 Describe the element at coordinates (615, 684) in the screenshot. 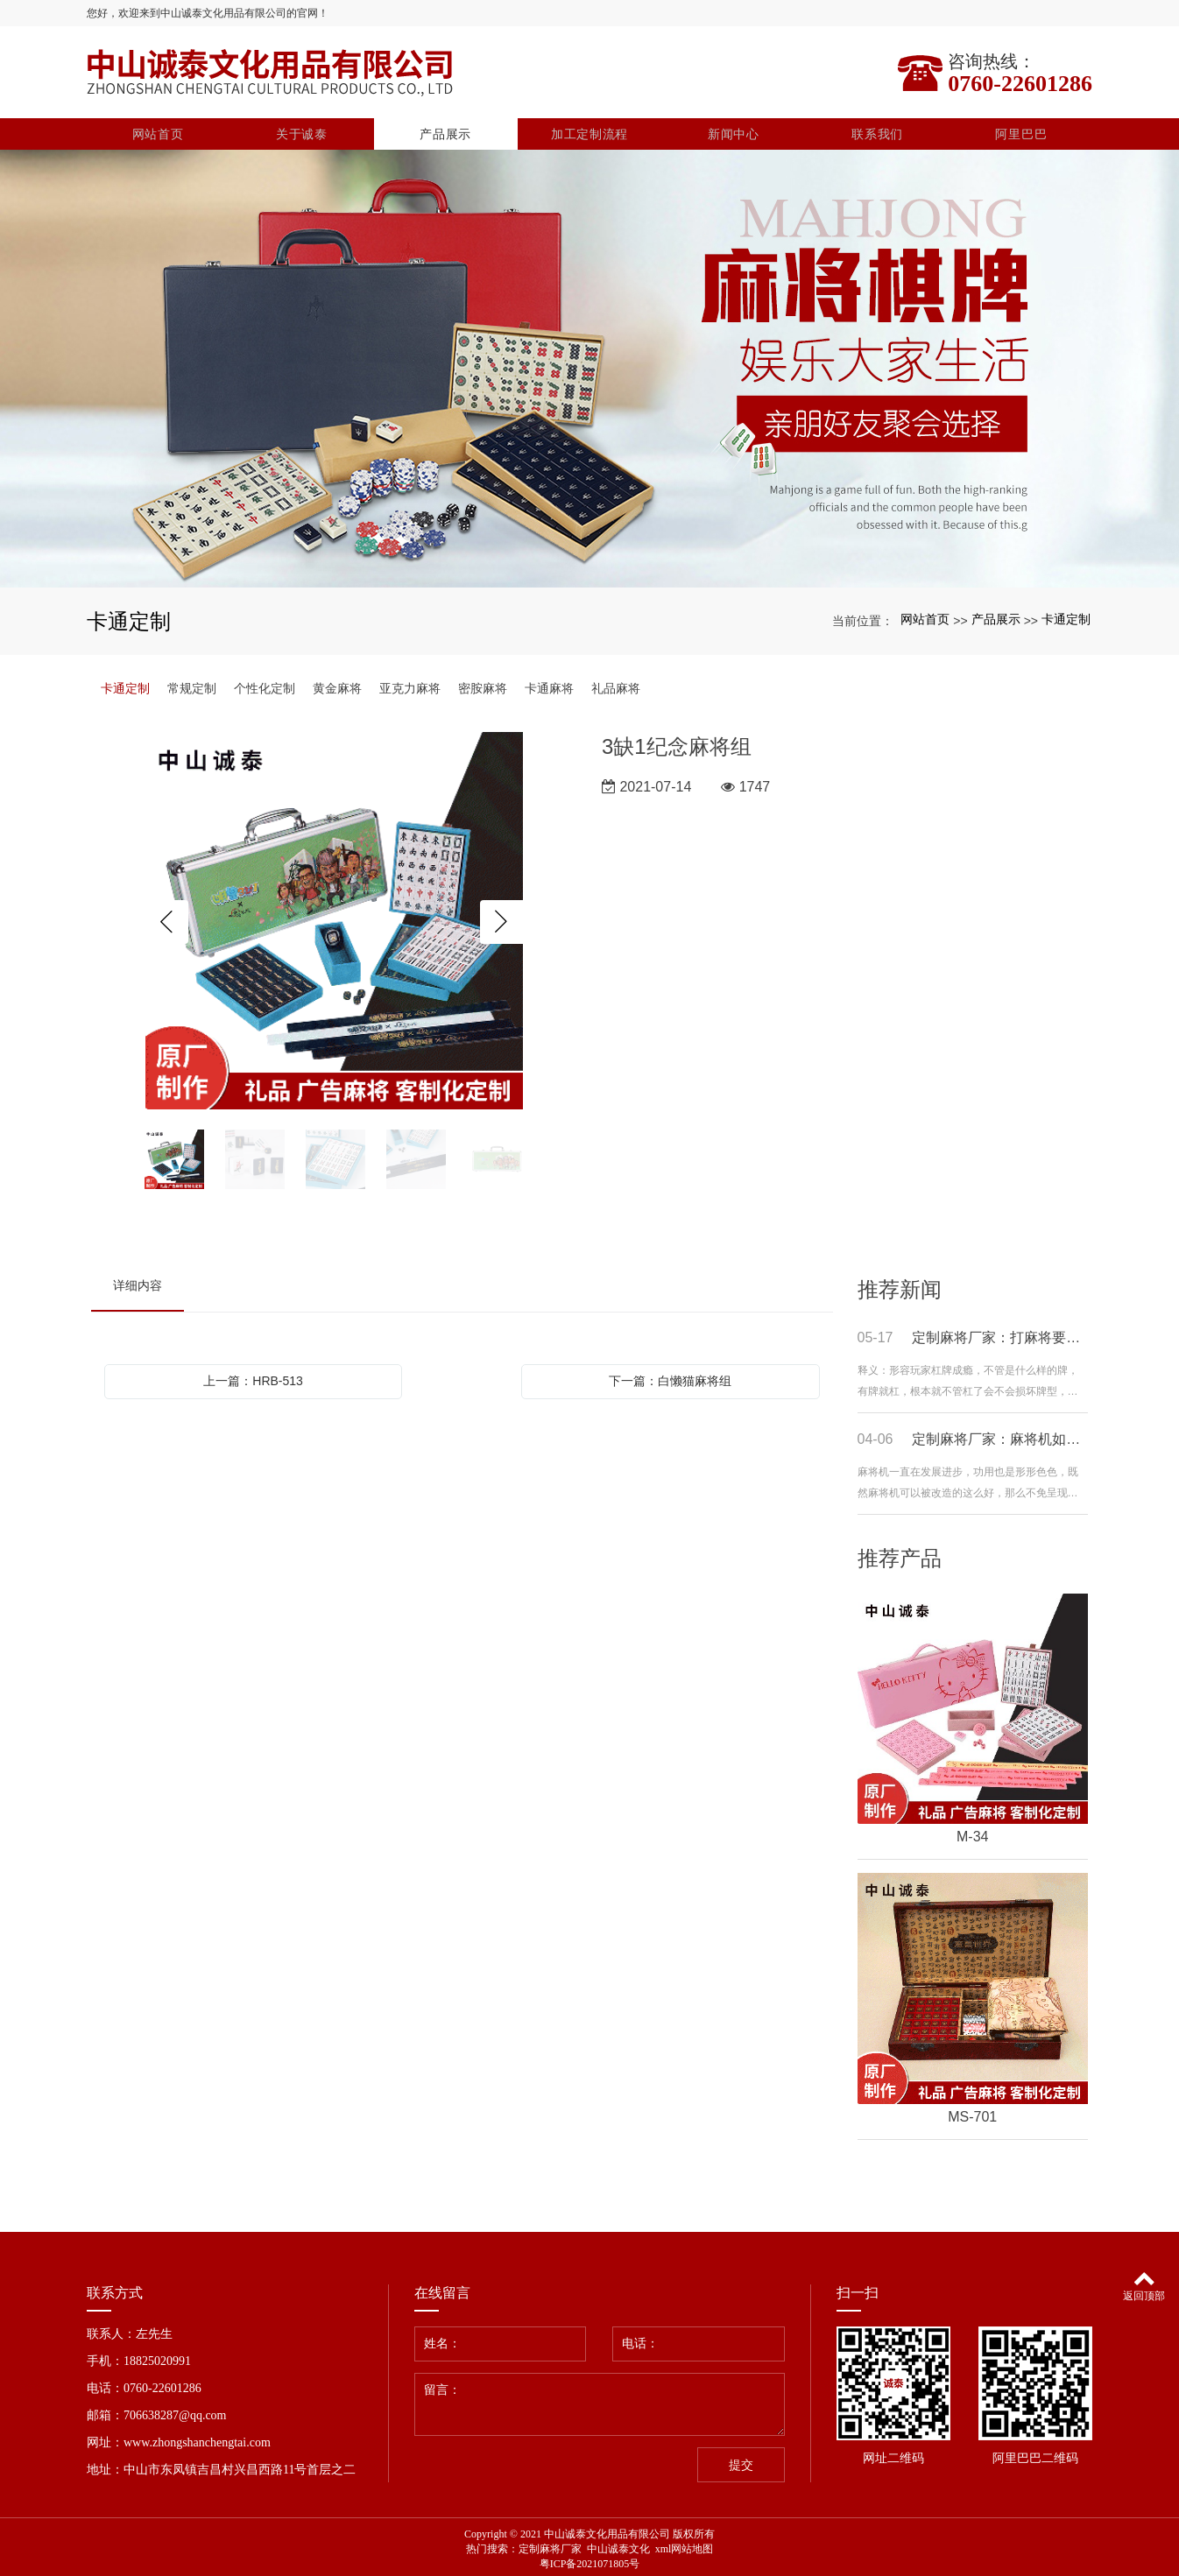

I see `礼品麻将` at that location.